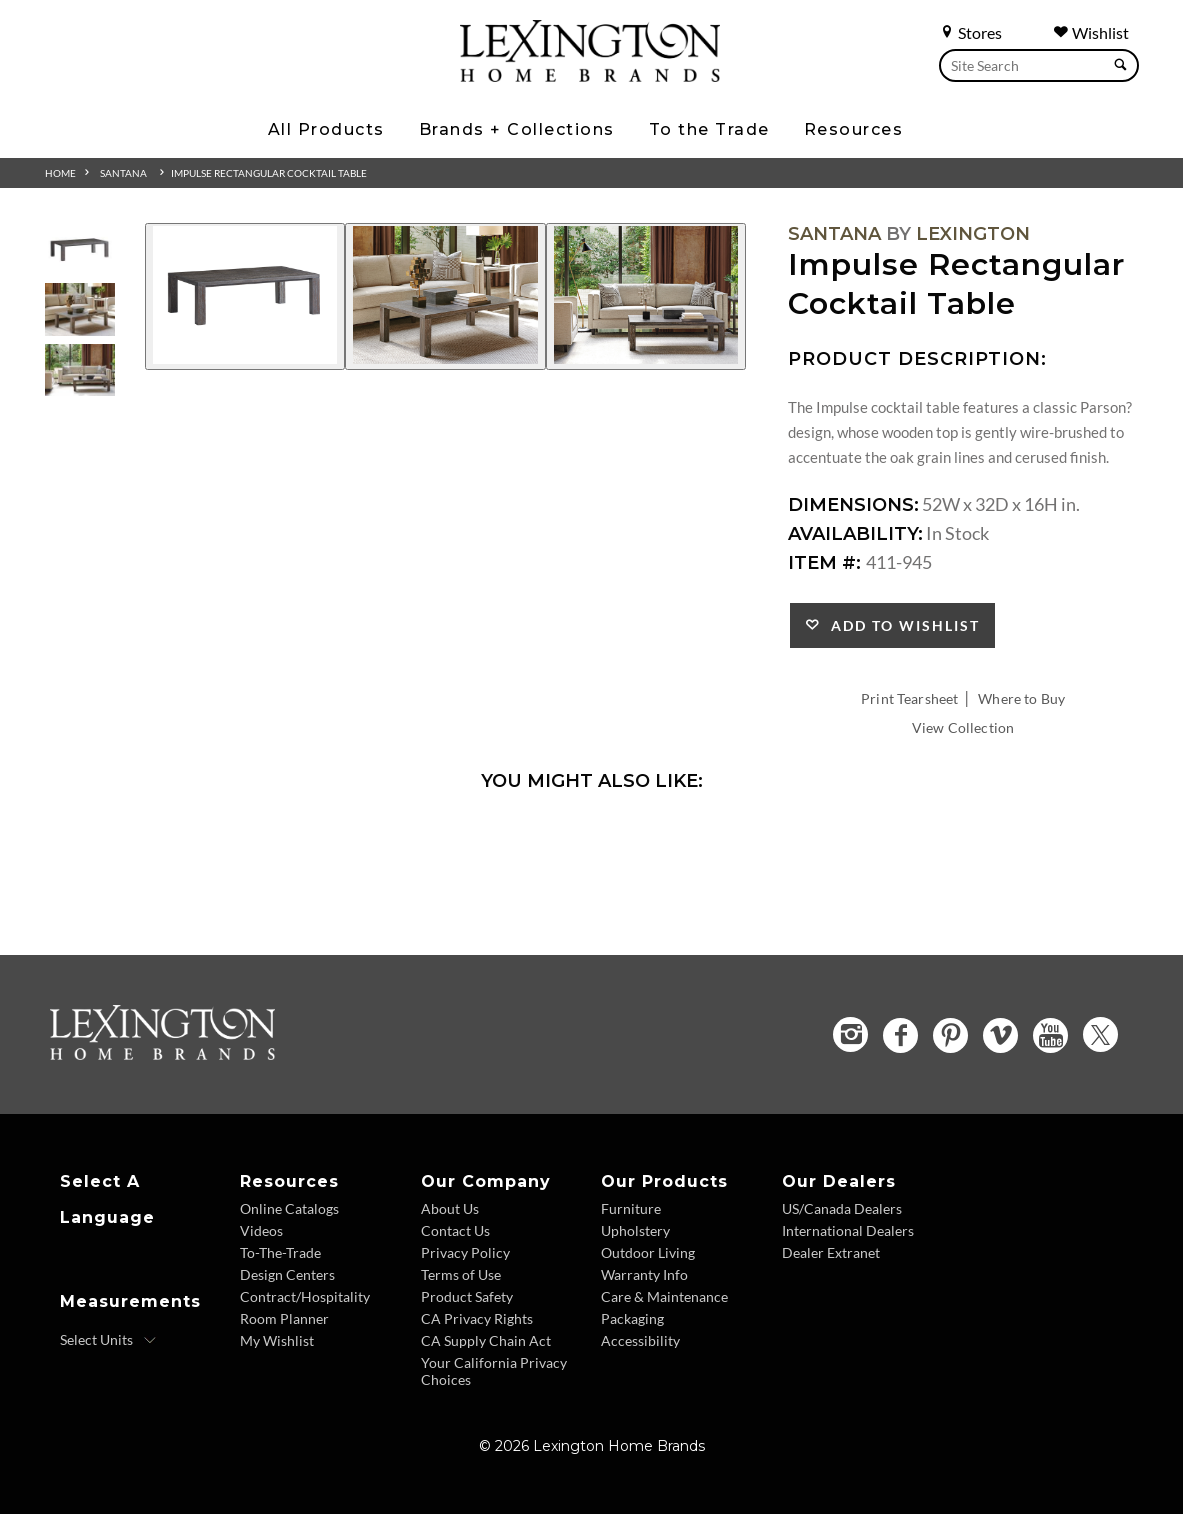  Describe the element at coordinates (123, 173) in the screenshot. I see `Santana` at that location.